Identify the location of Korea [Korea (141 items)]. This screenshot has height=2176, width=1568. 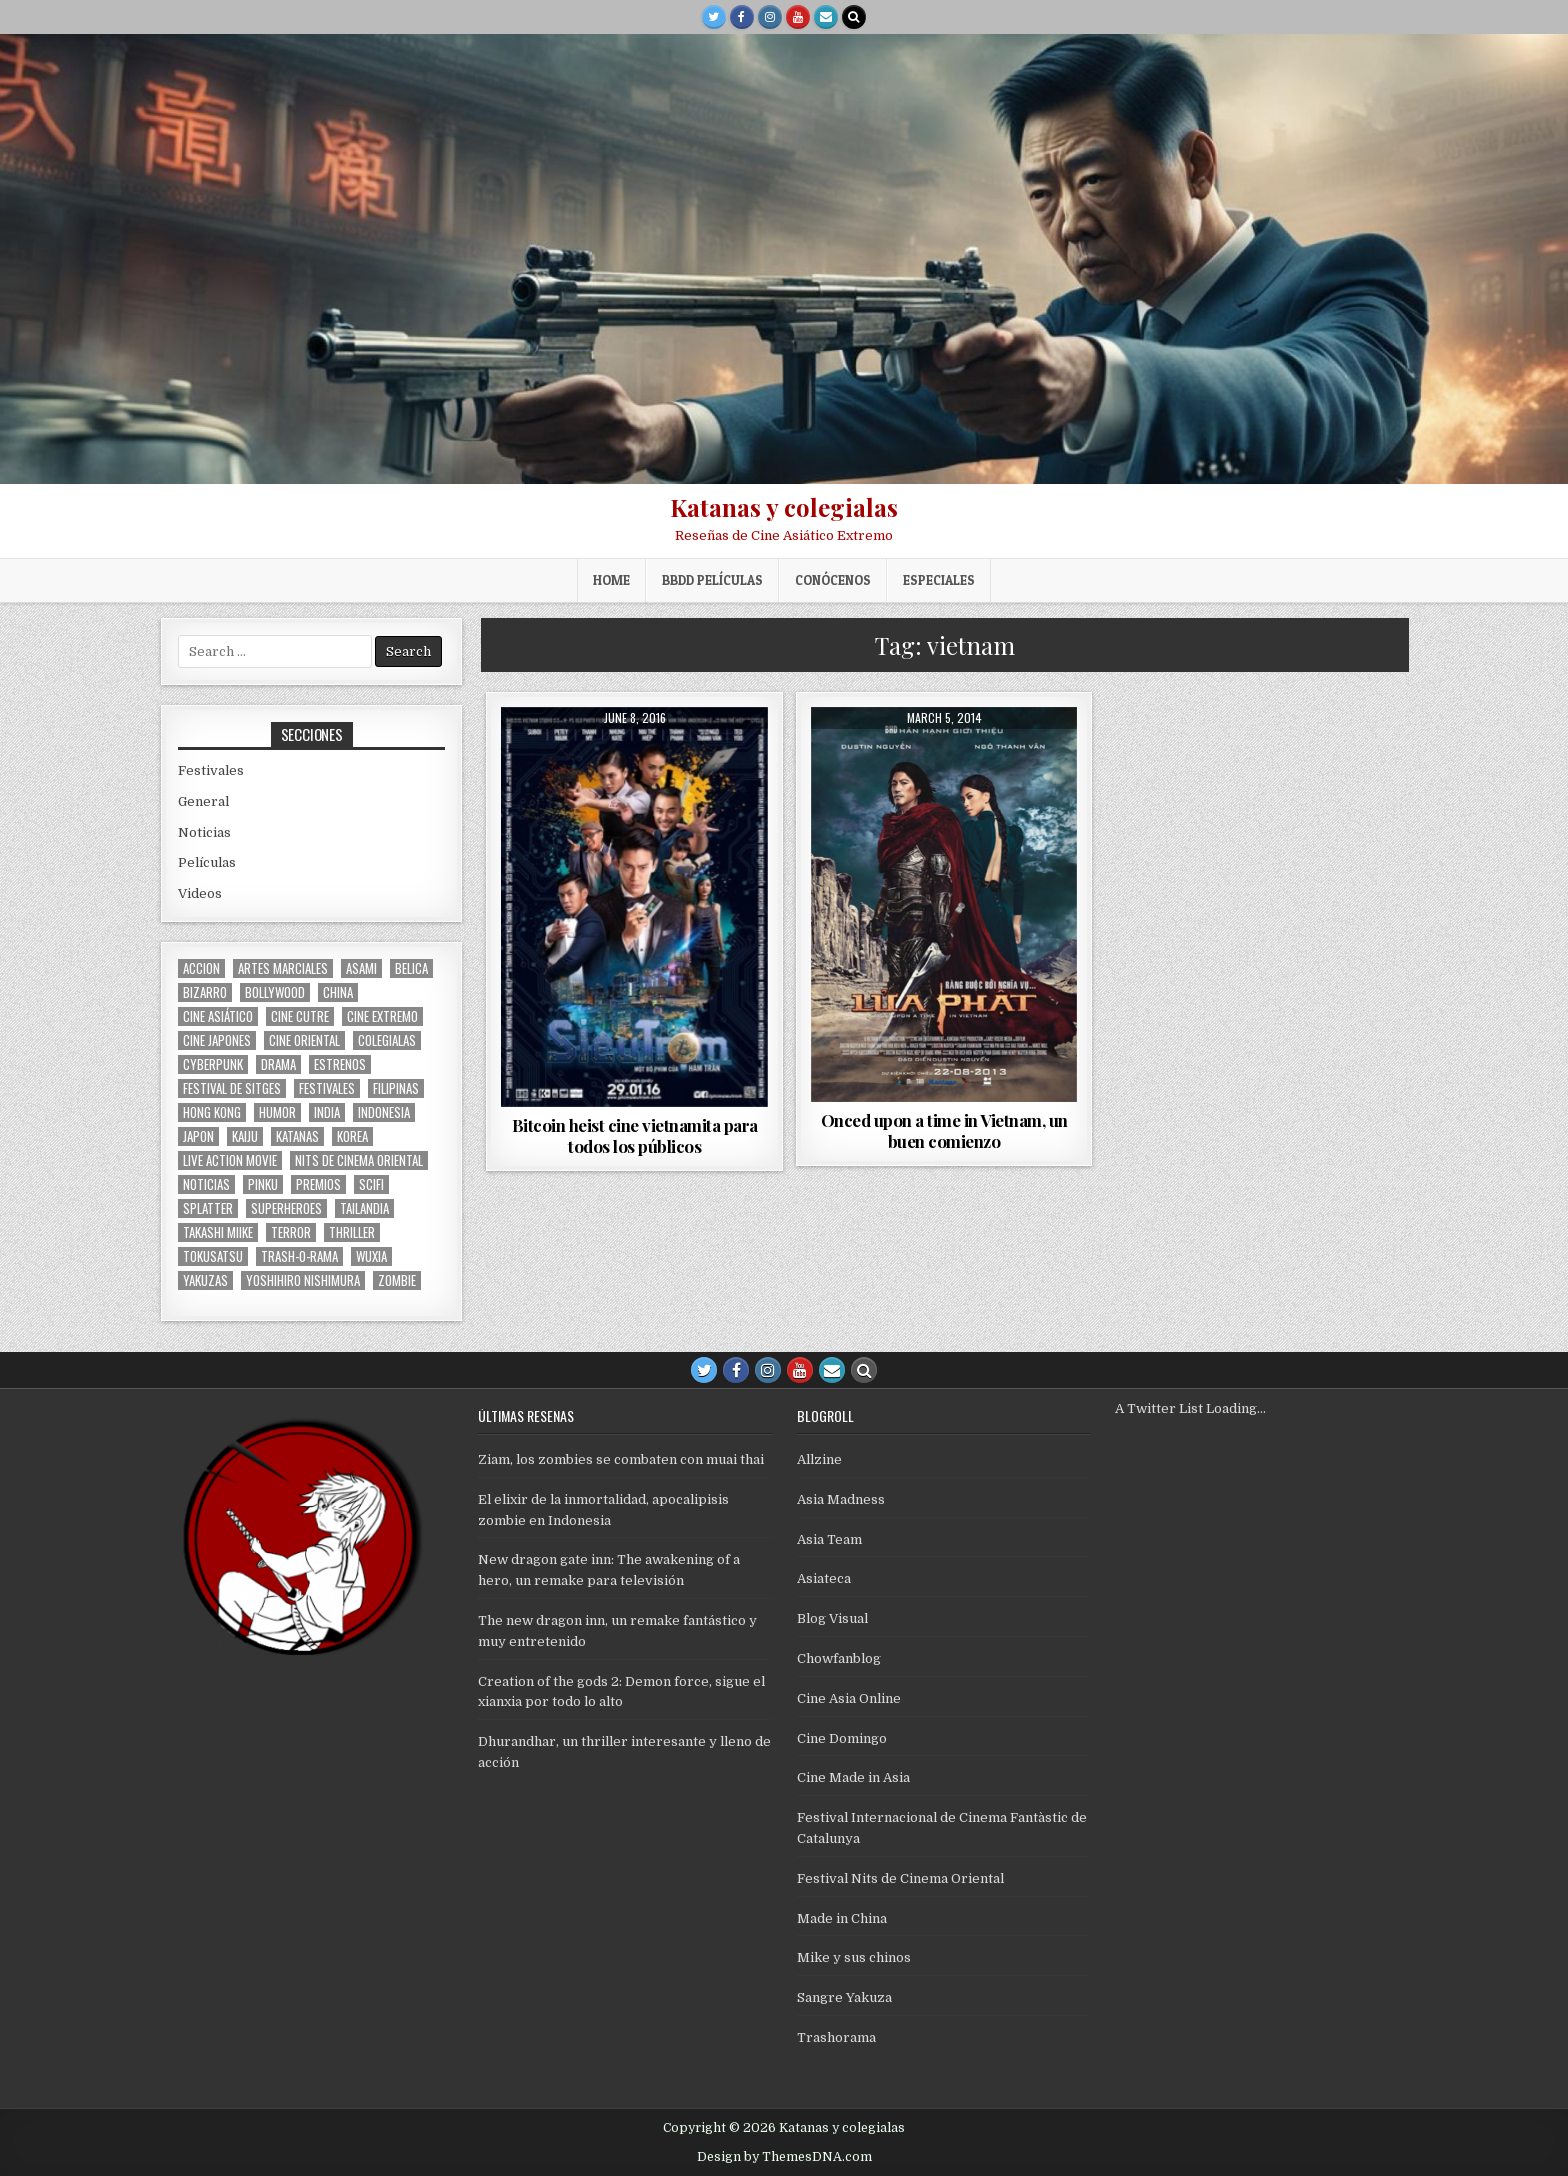
(352, 1136).